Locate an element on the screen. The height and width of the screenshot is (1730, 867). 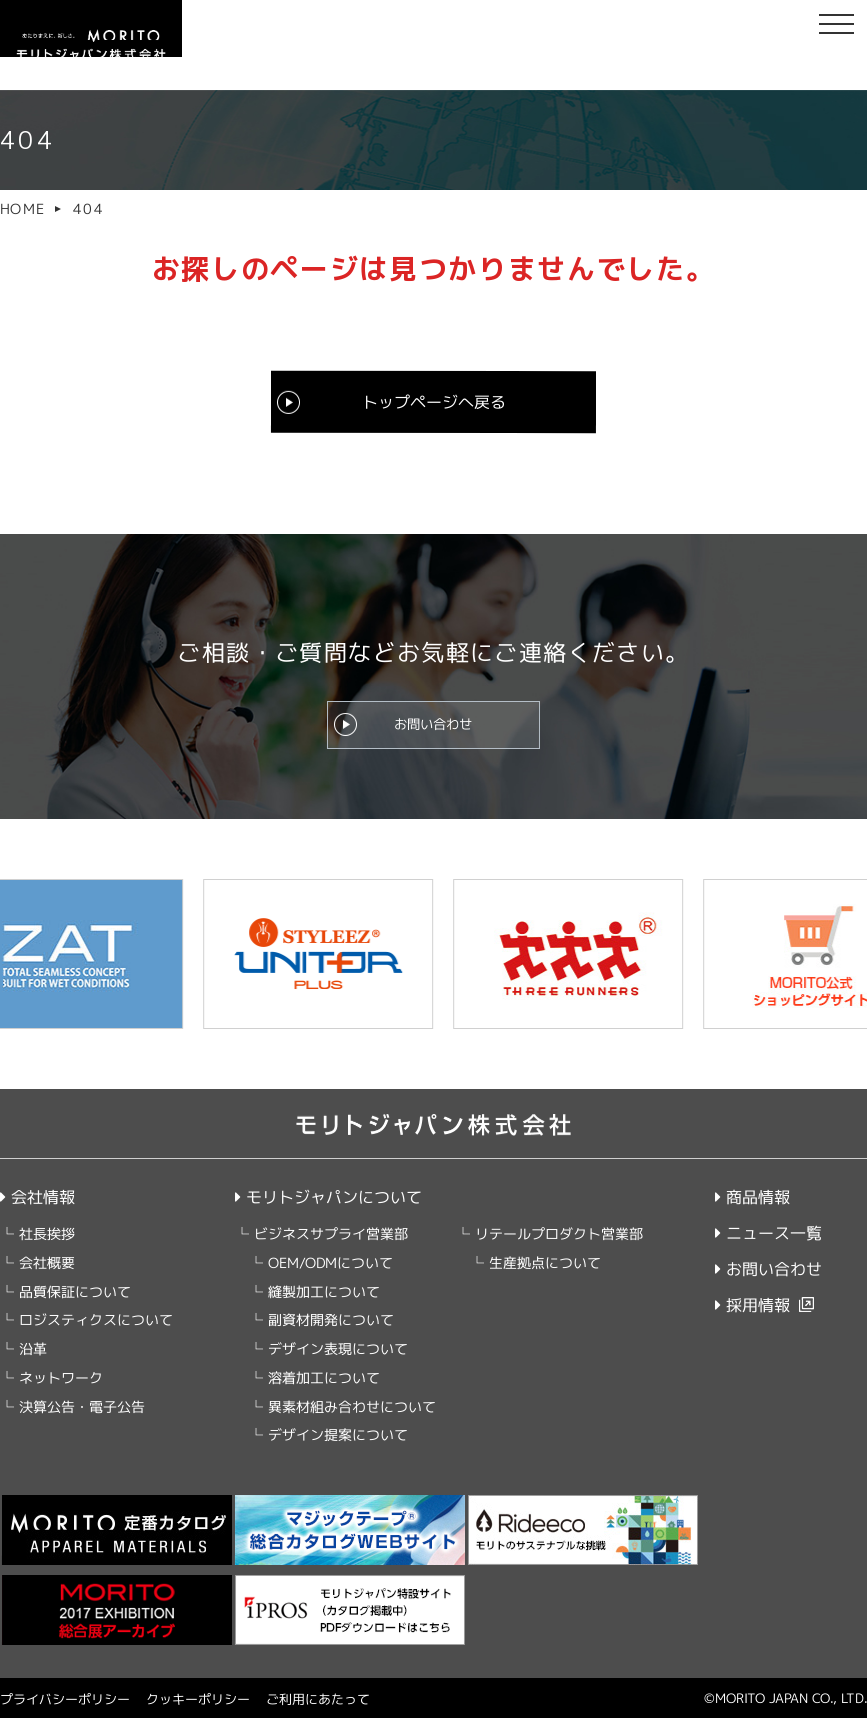
生産拠点について is located at coordinates (545, 1274).